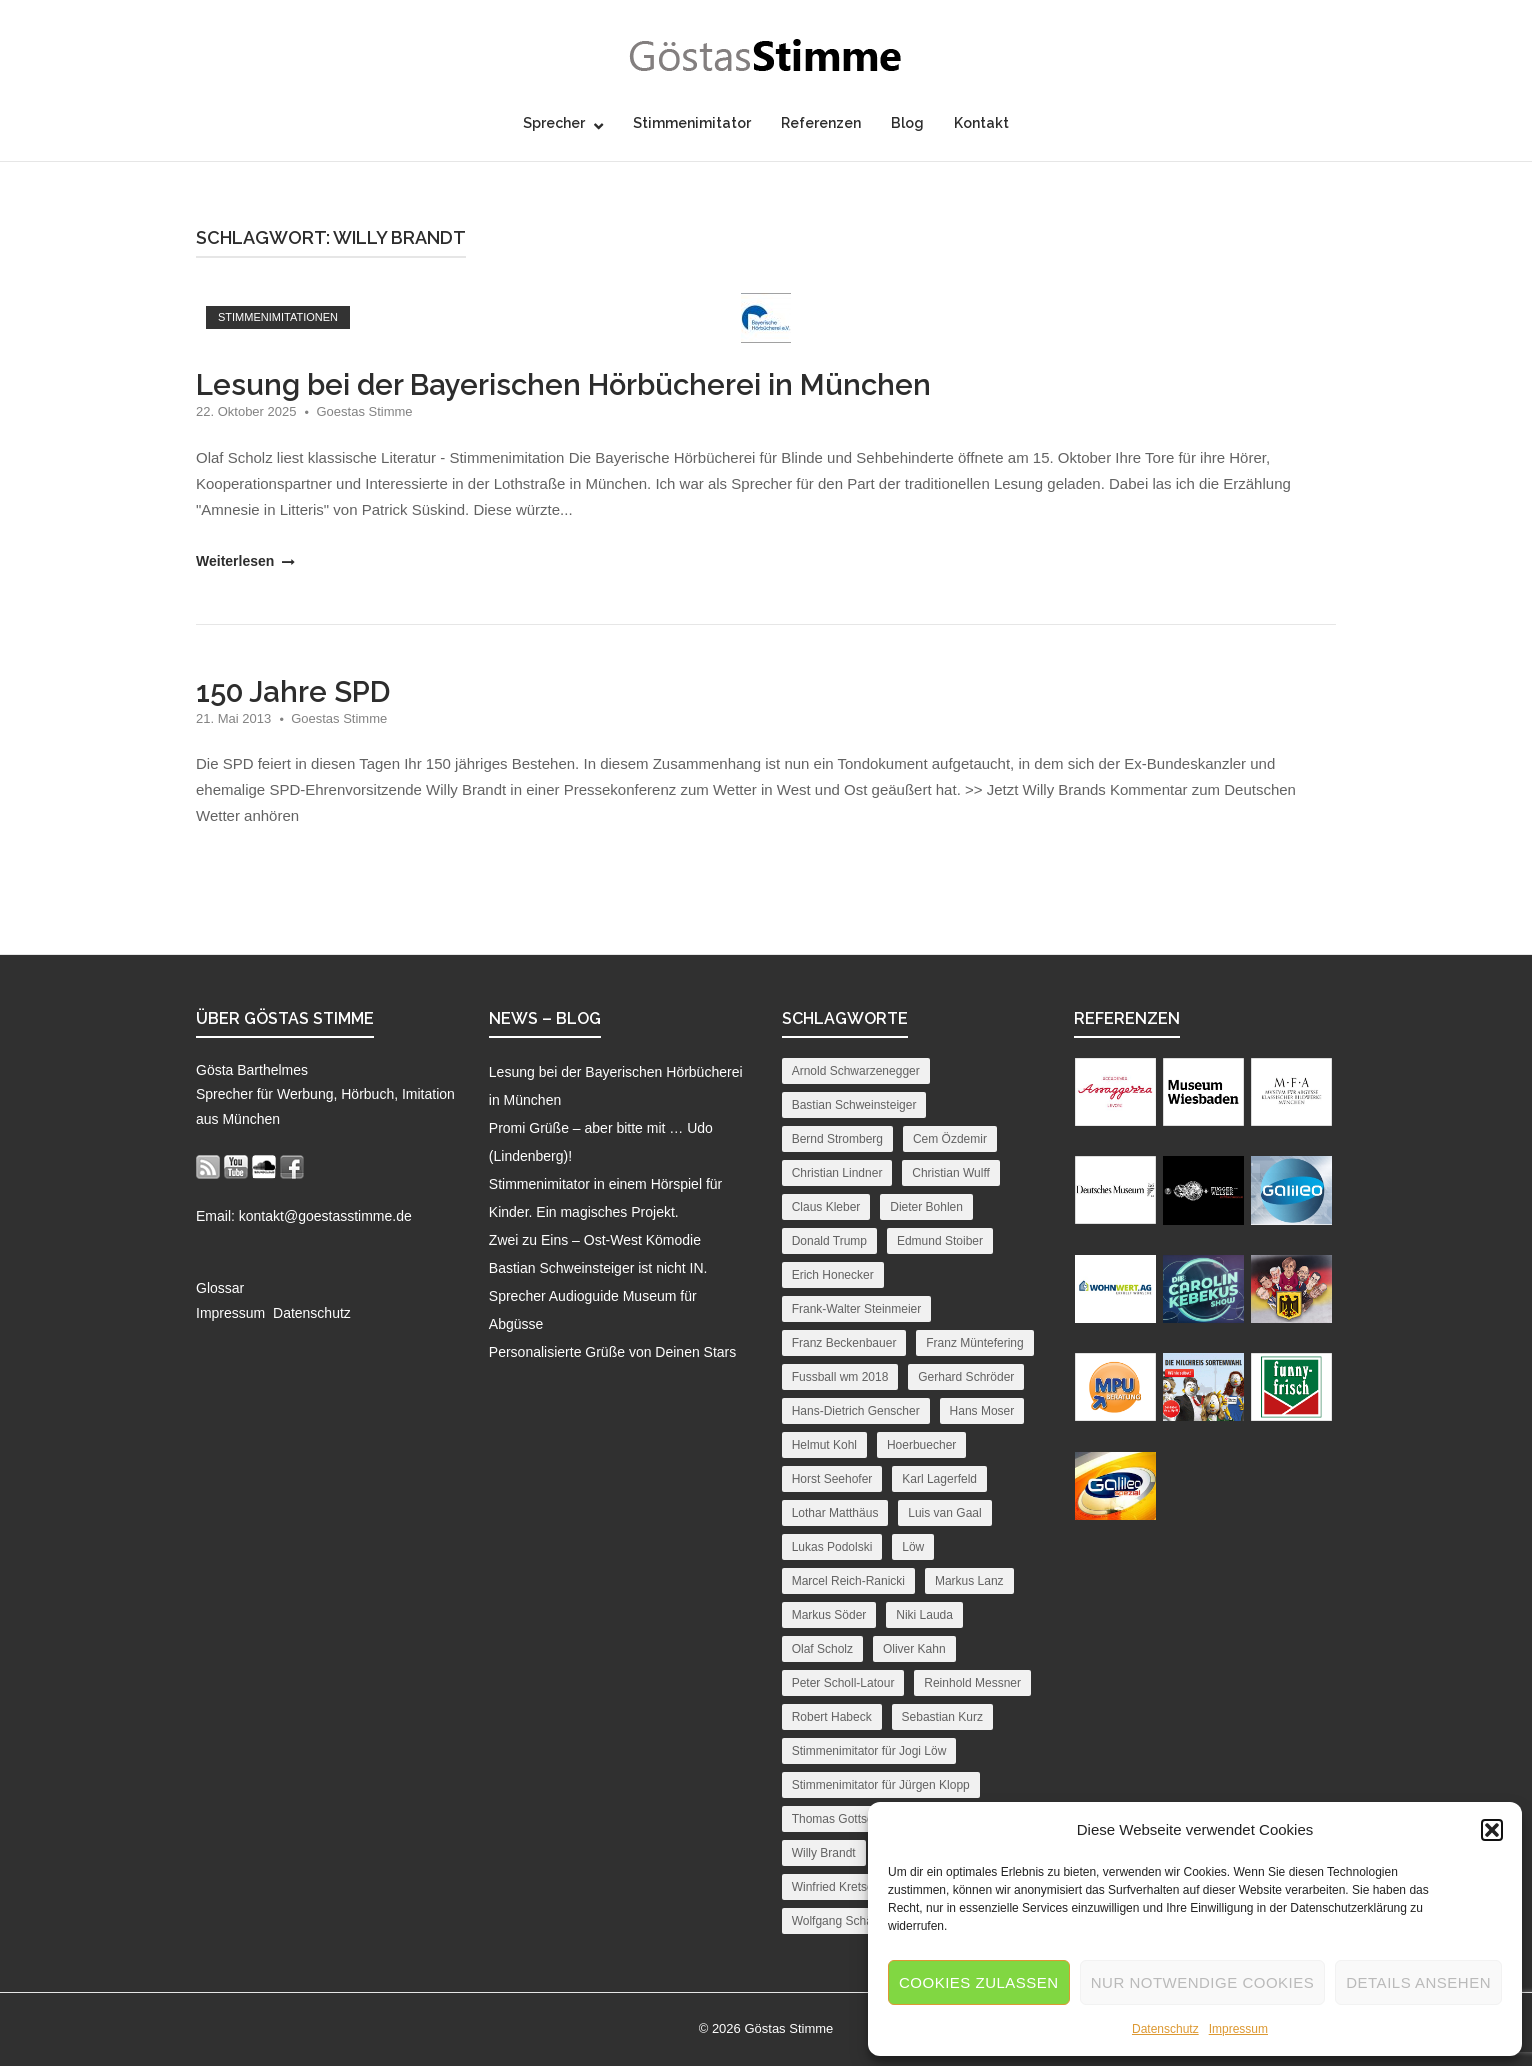  I want to click on Niki Lauda, so click(924, 1615).